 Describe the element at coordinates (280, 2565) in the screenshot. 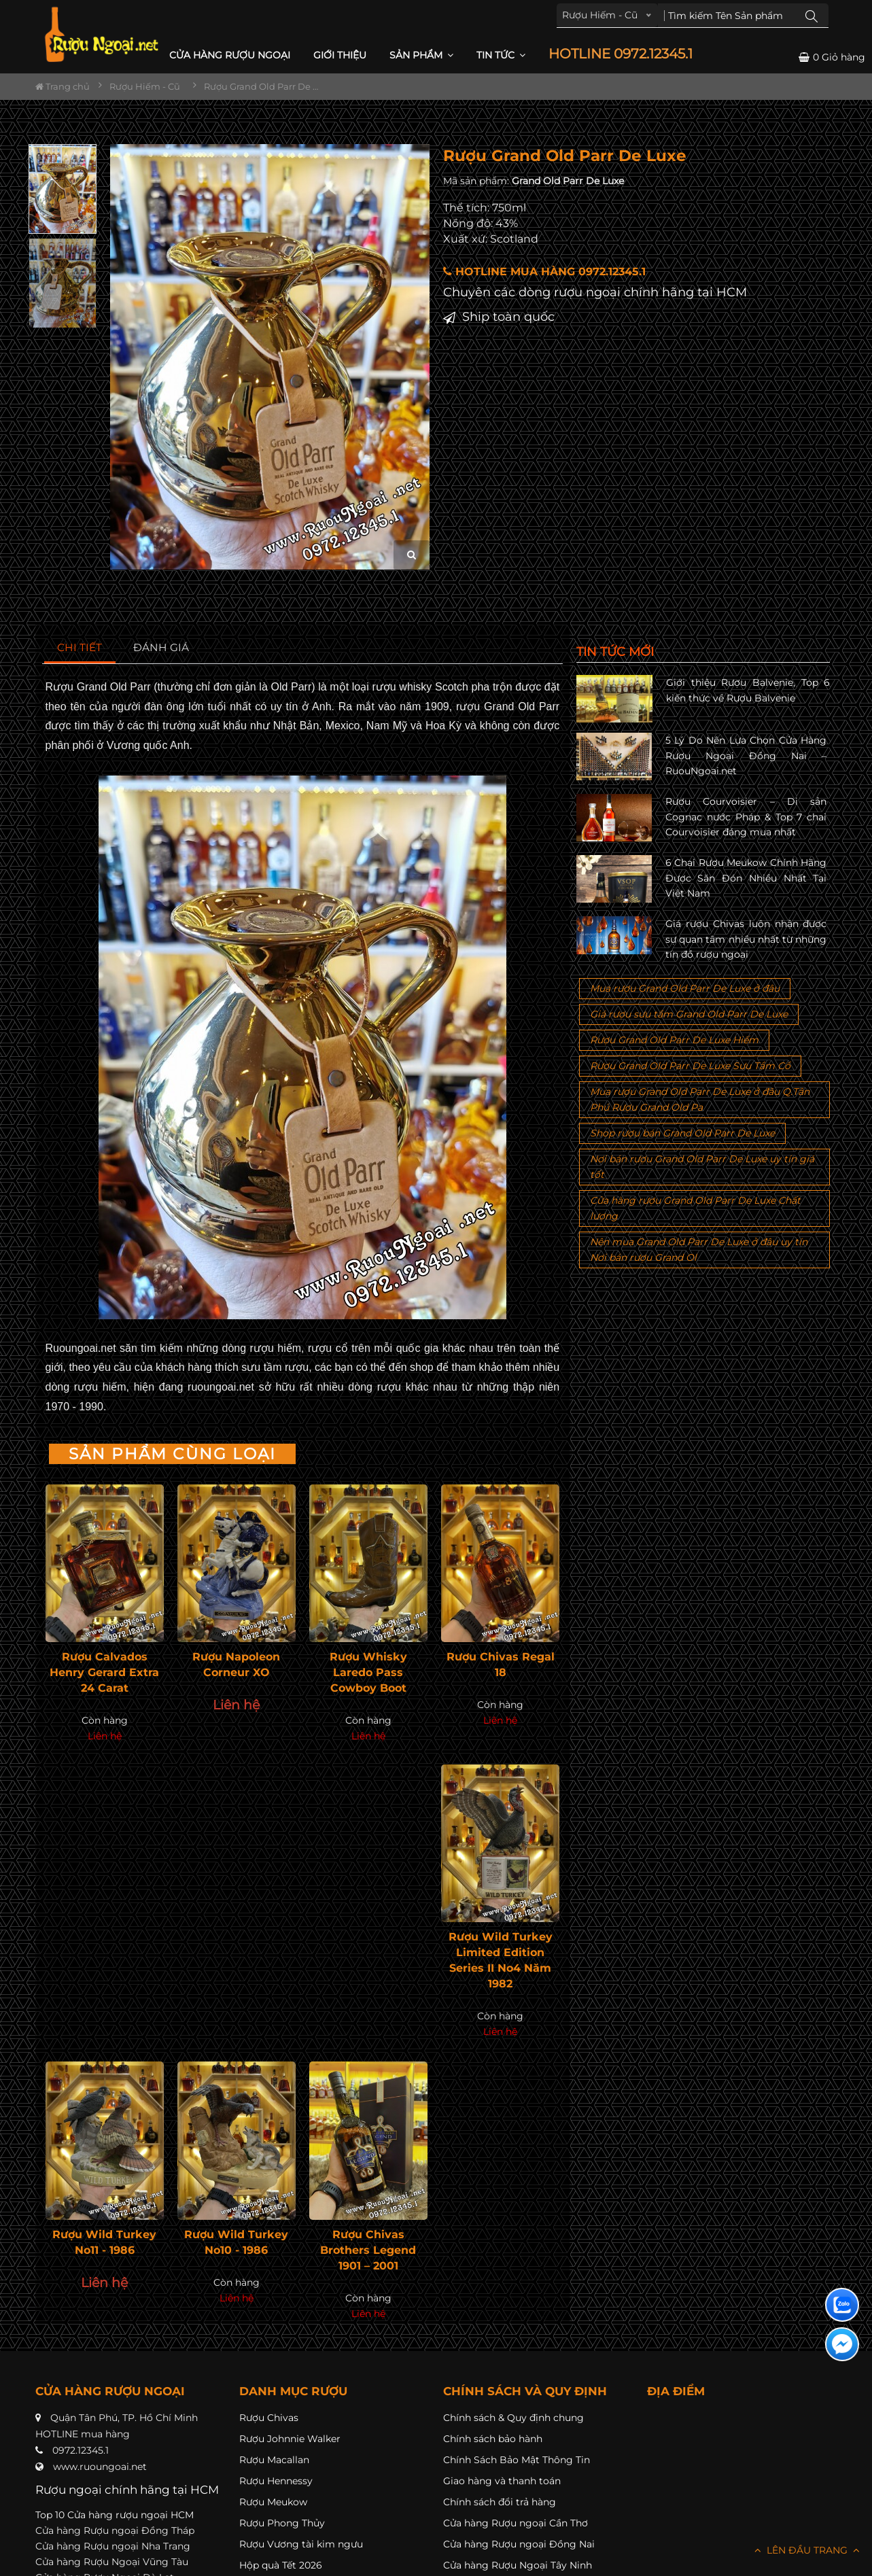

I see `Hộp quà Tết 2026` at that location.